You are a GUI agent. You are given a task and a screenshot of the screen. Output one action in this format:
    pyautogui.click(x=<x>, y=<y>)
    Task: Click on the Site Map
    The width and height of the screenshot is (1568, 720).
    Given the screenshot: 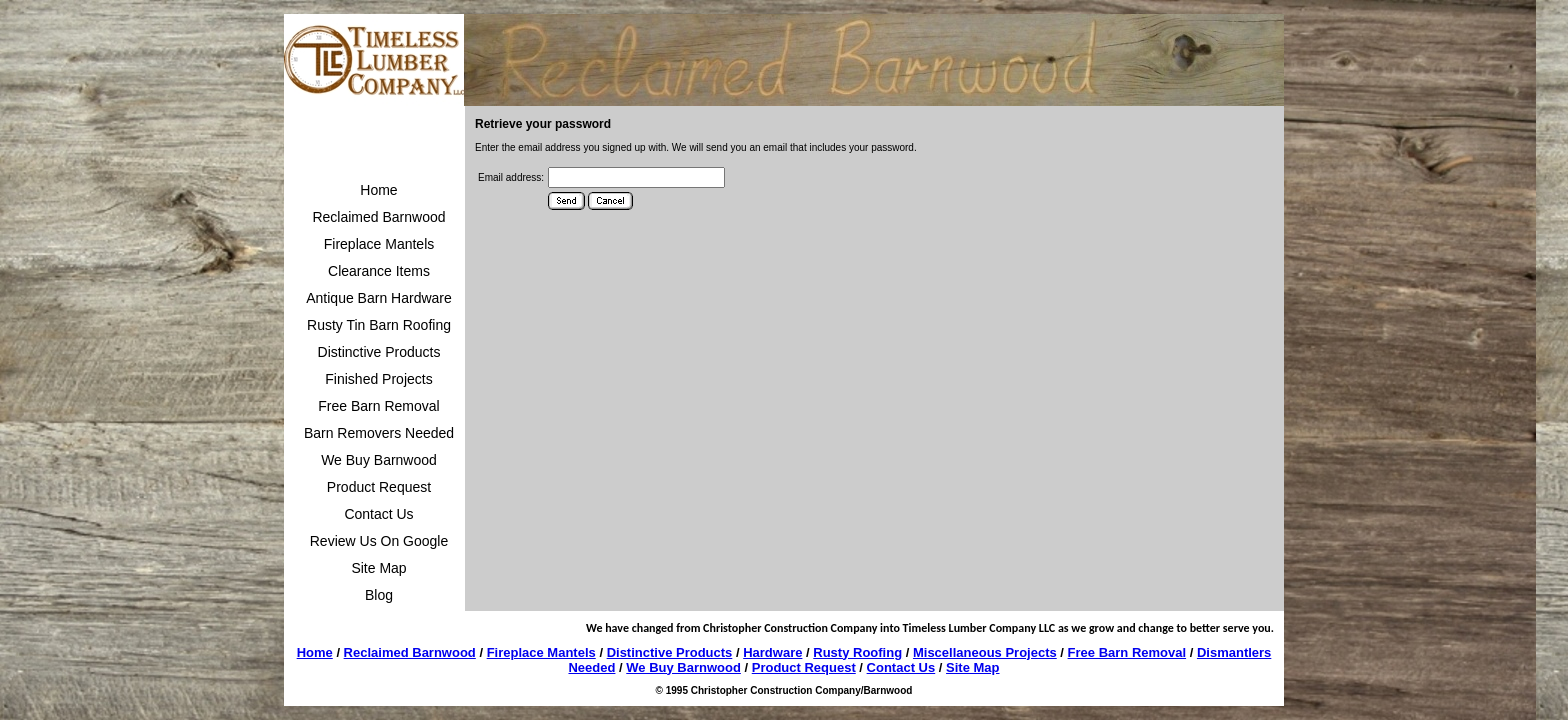 What is the action you would take?
    pyautogui.click(x=378, y=568)
    